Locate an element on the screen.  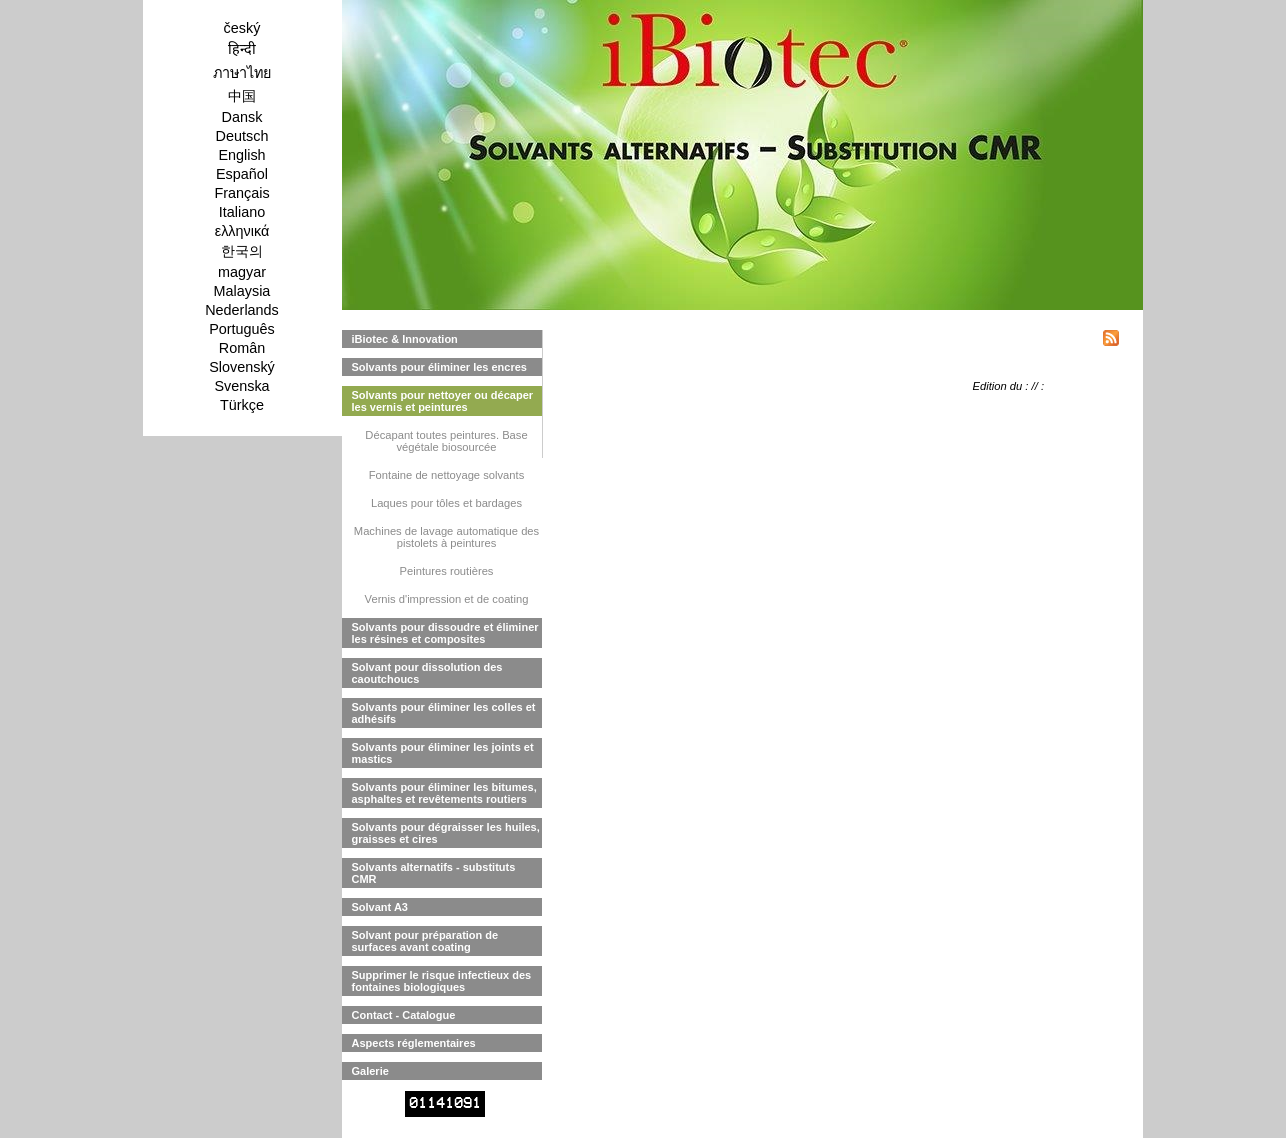
Solvant pour dissolution des caoutchoucs is located at coordinates (427, 673).